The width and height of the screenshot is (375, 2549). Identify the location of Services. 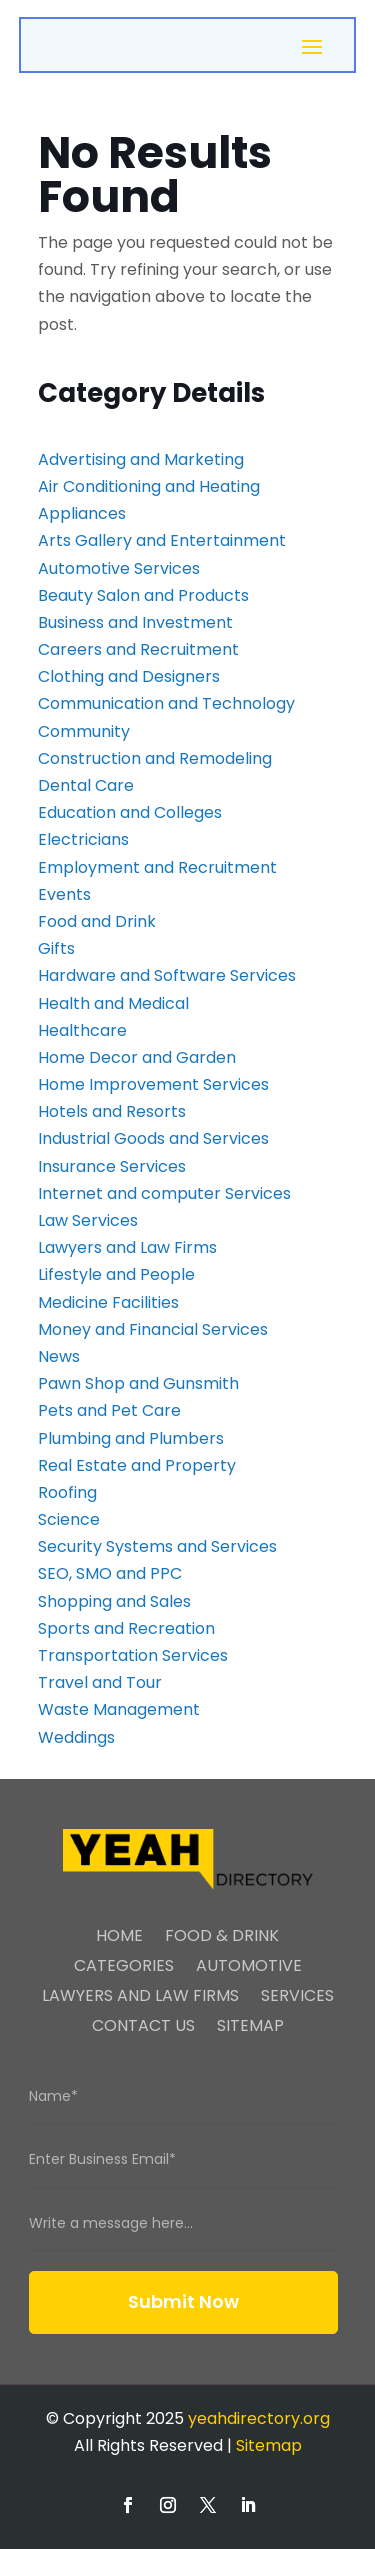
(297, 1998).